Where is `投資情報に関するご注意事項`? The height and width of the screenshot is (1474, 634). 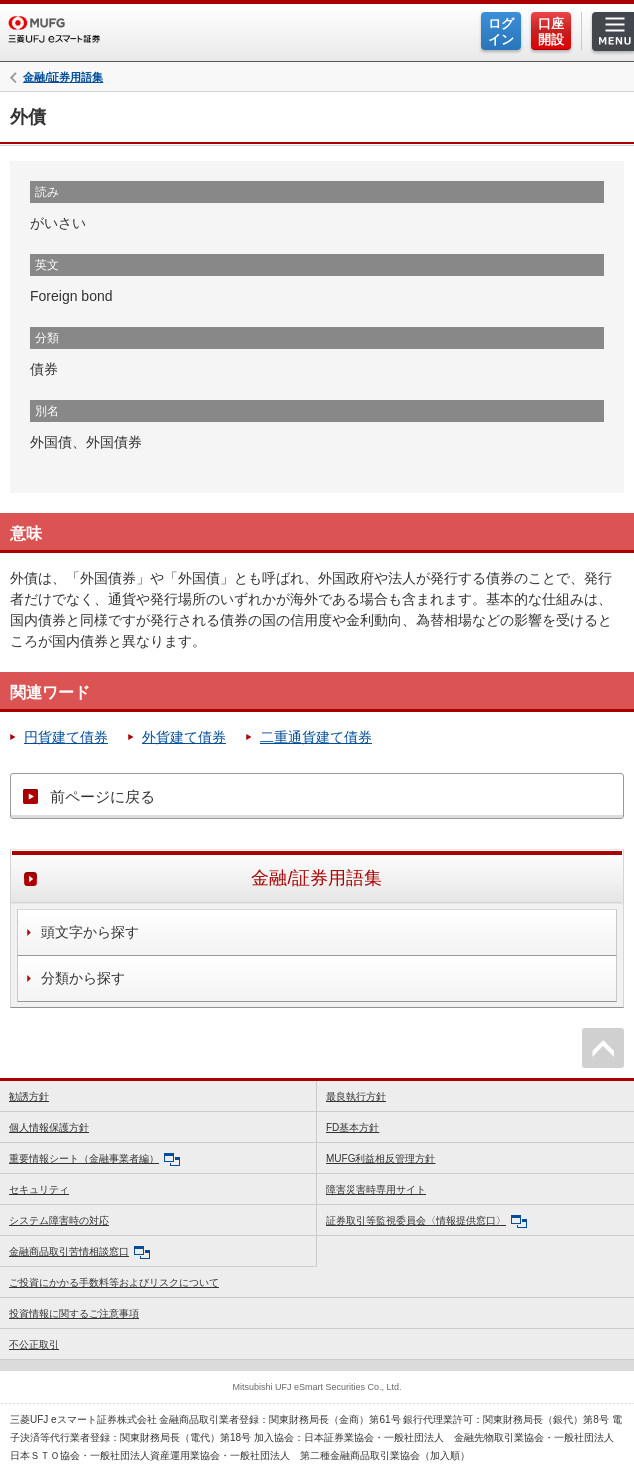
投資情報に関するご注意事項 is located at coordinates (74, 1313).